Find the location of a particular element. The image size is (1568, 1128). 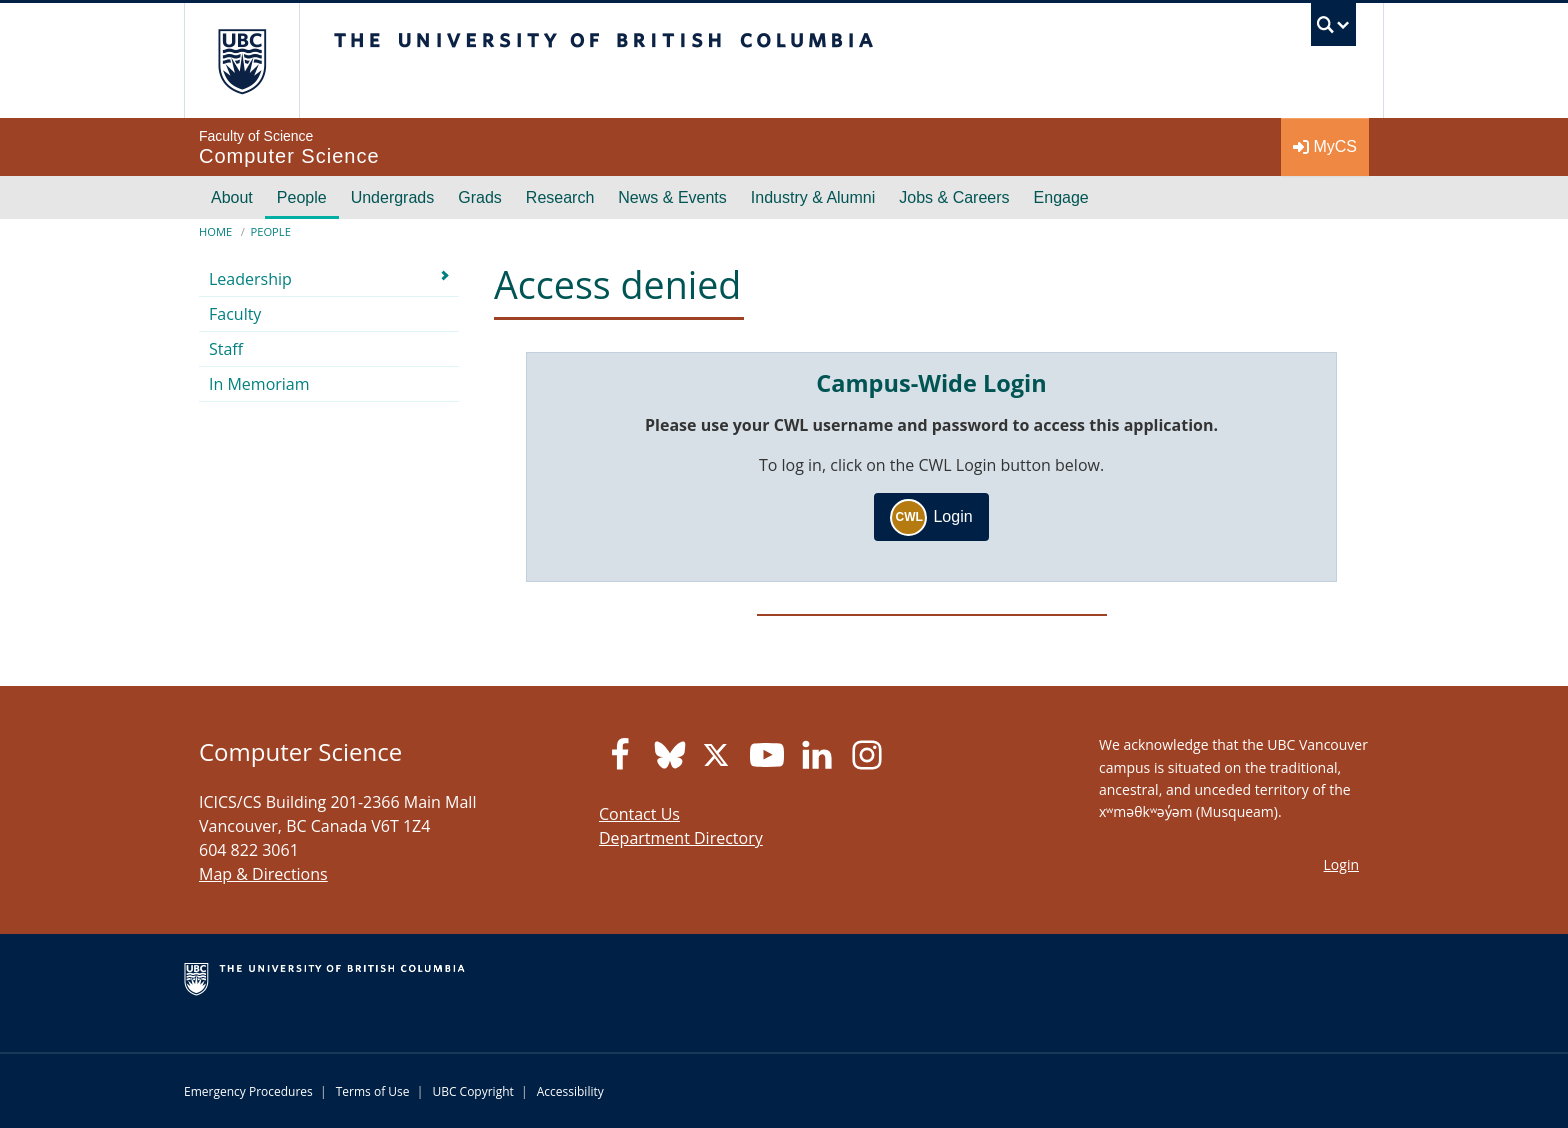

Terms of Use is located at coordinates (373, 1091).